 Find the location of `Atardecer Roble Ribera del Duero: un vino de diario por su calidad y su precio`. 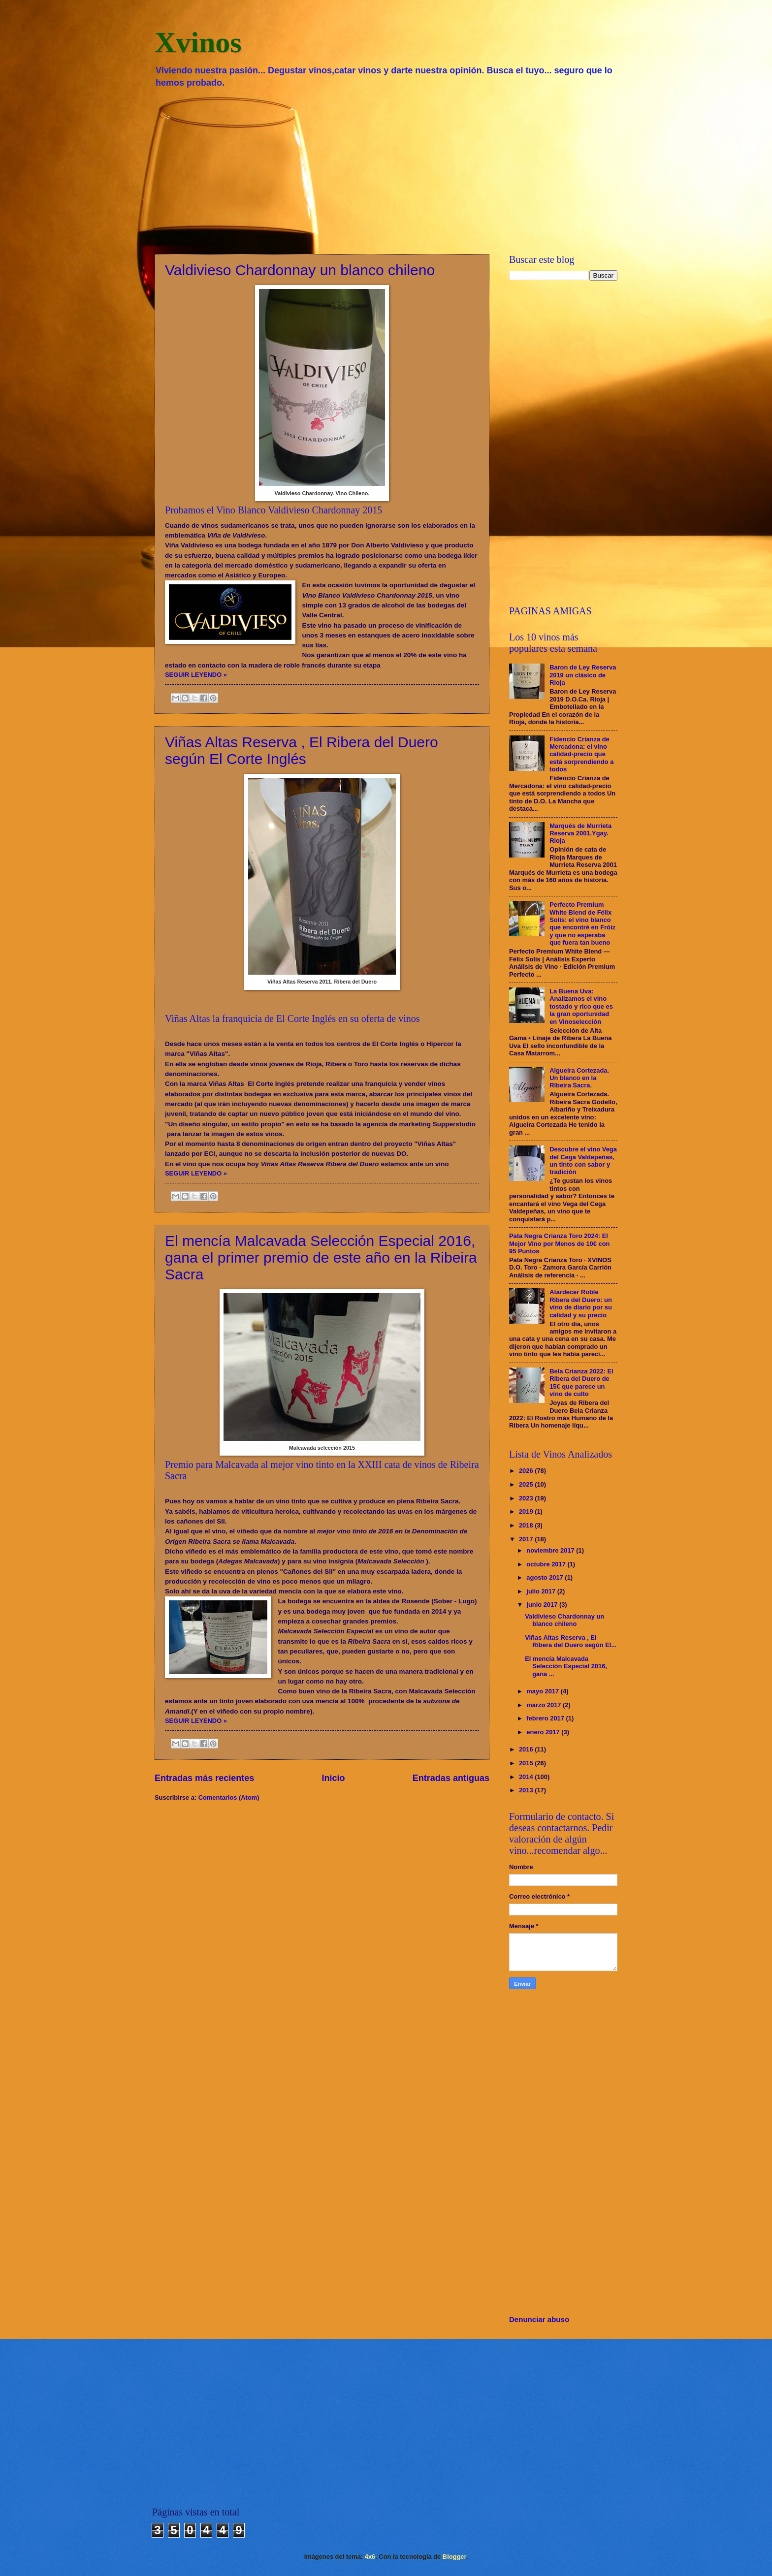

Atardecer Roble Ribera del Duero: un vino de diario por su calidad y su precio is located at coordinates (580, 1303).